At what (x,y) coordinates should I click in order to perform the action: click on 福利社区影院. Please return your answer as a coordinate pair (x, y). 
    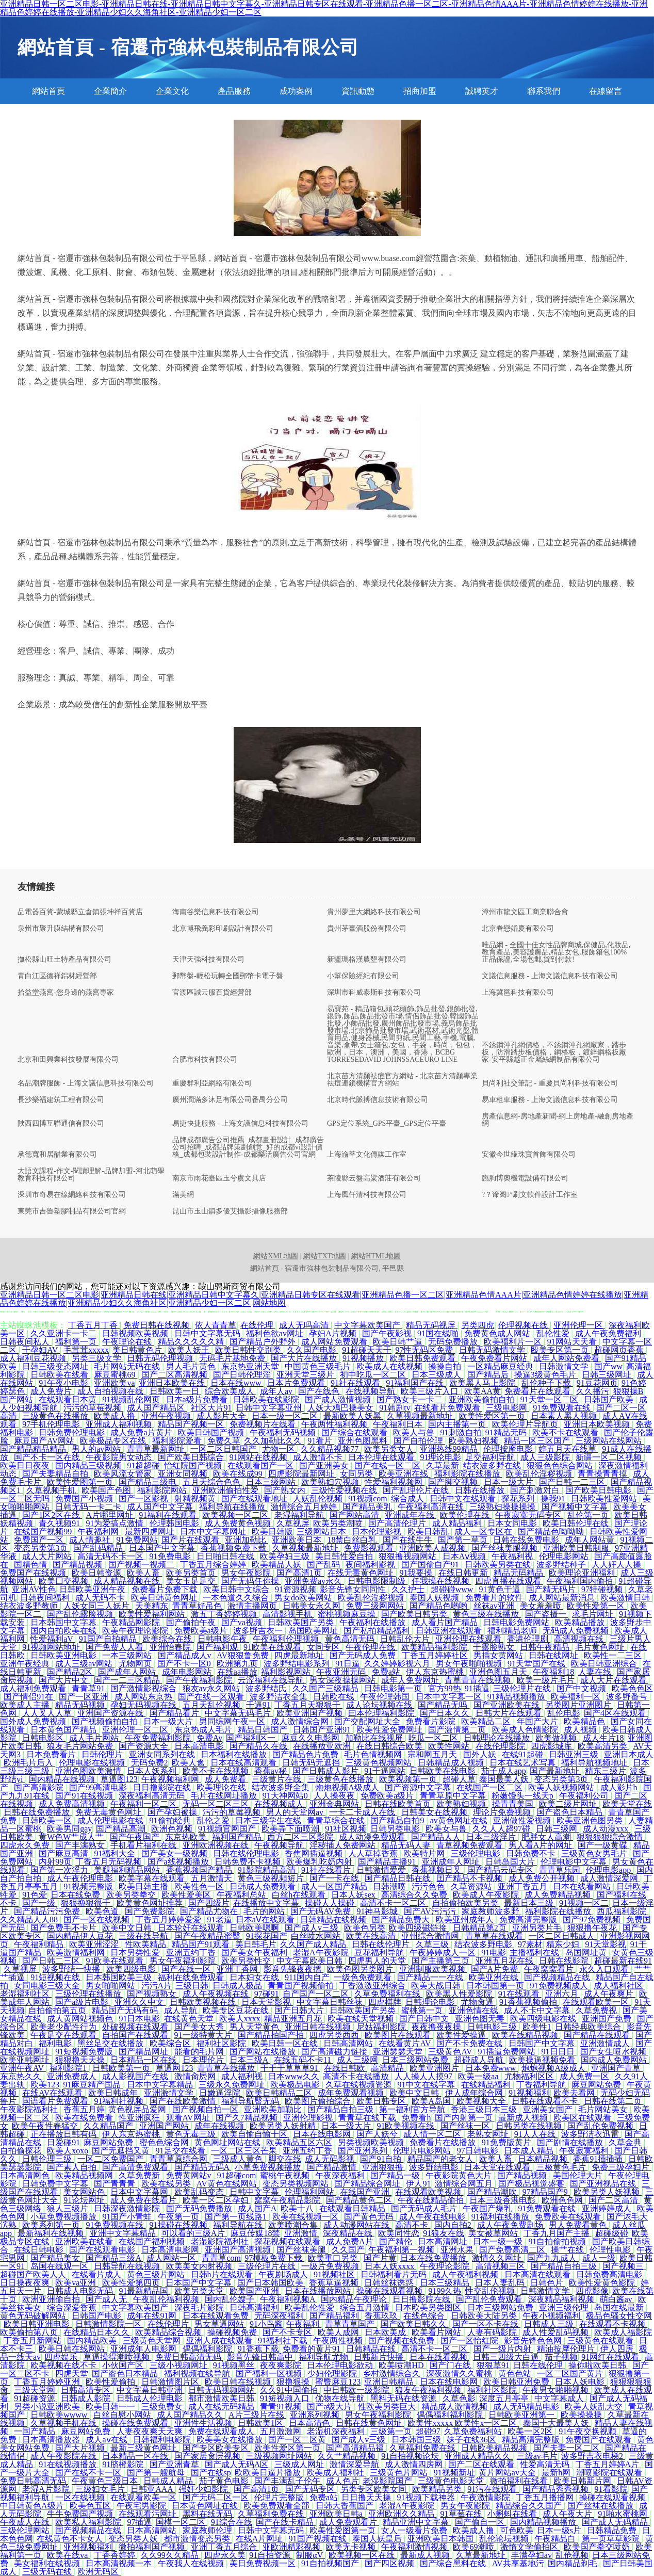
    Looking at the image, I should click on (222, 2043).